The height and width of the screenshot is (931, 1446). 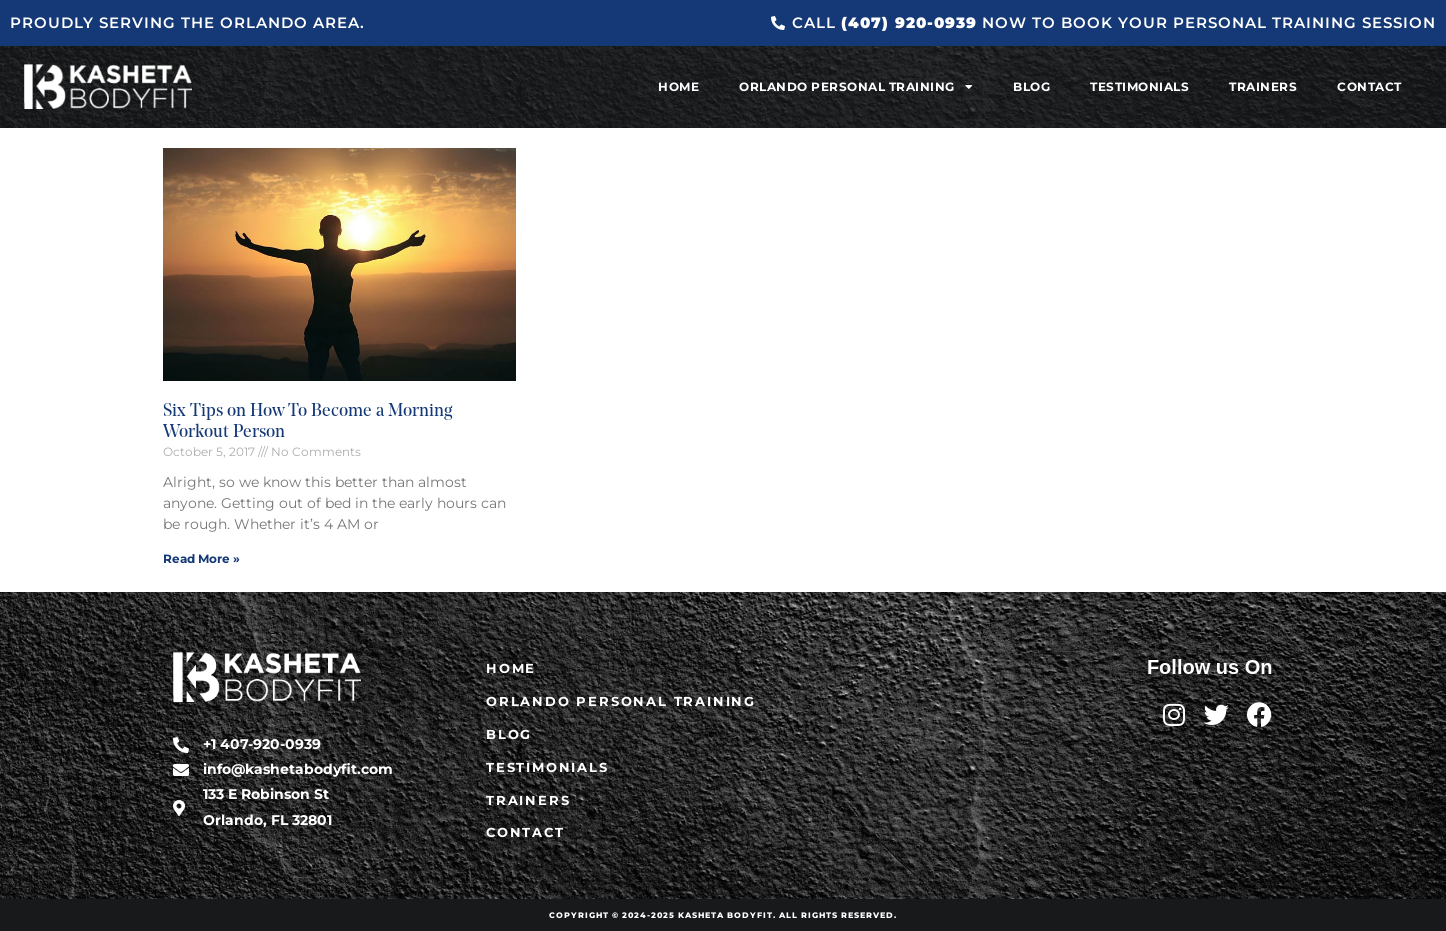 What do you see at coordinates (856, 87) in the screenshot?
I see `Orlando Personal Training` at bounding box center [856, 87].